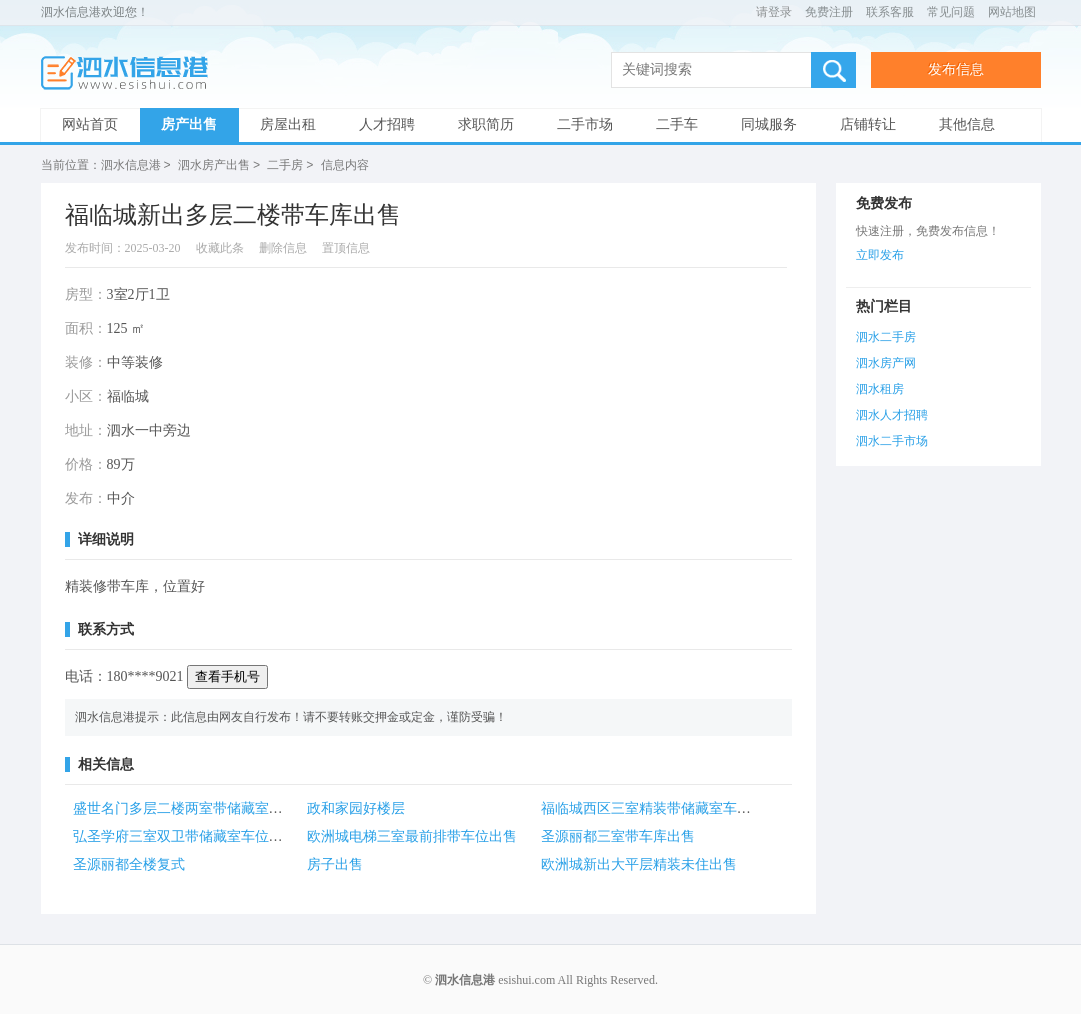 This screenshot has height=1014, width=1081. Describe the element at coordinates (285, 165) in the screenshot. I see `二手房` at that location.